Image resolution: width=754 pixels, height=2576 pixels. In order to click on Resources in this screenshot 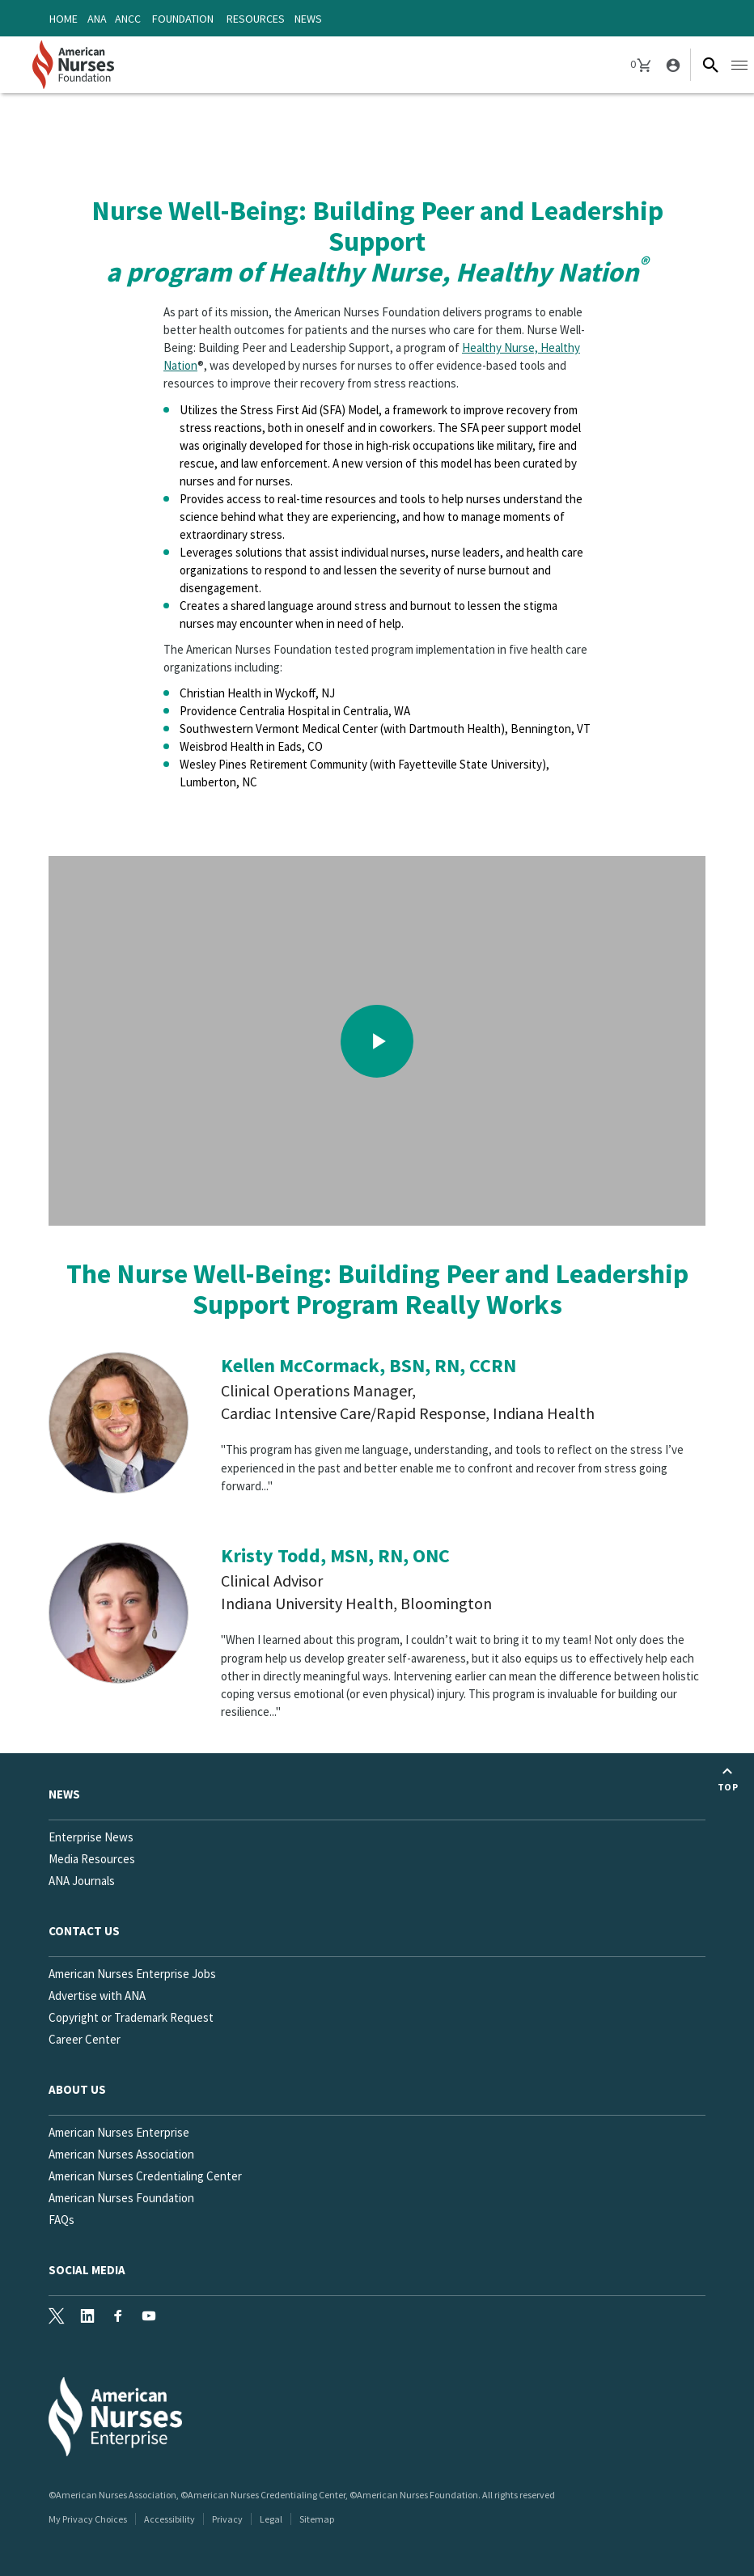, I will do `click(256, 18)`.